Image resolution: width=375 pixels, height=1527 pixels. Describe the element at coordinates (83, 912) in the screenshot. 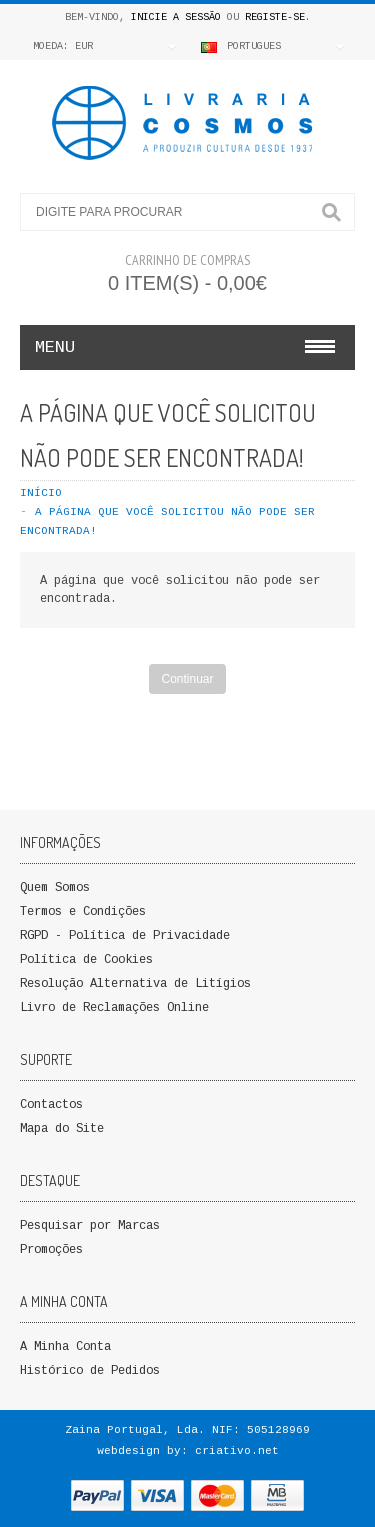

I see `Termos e Condições` at that location.